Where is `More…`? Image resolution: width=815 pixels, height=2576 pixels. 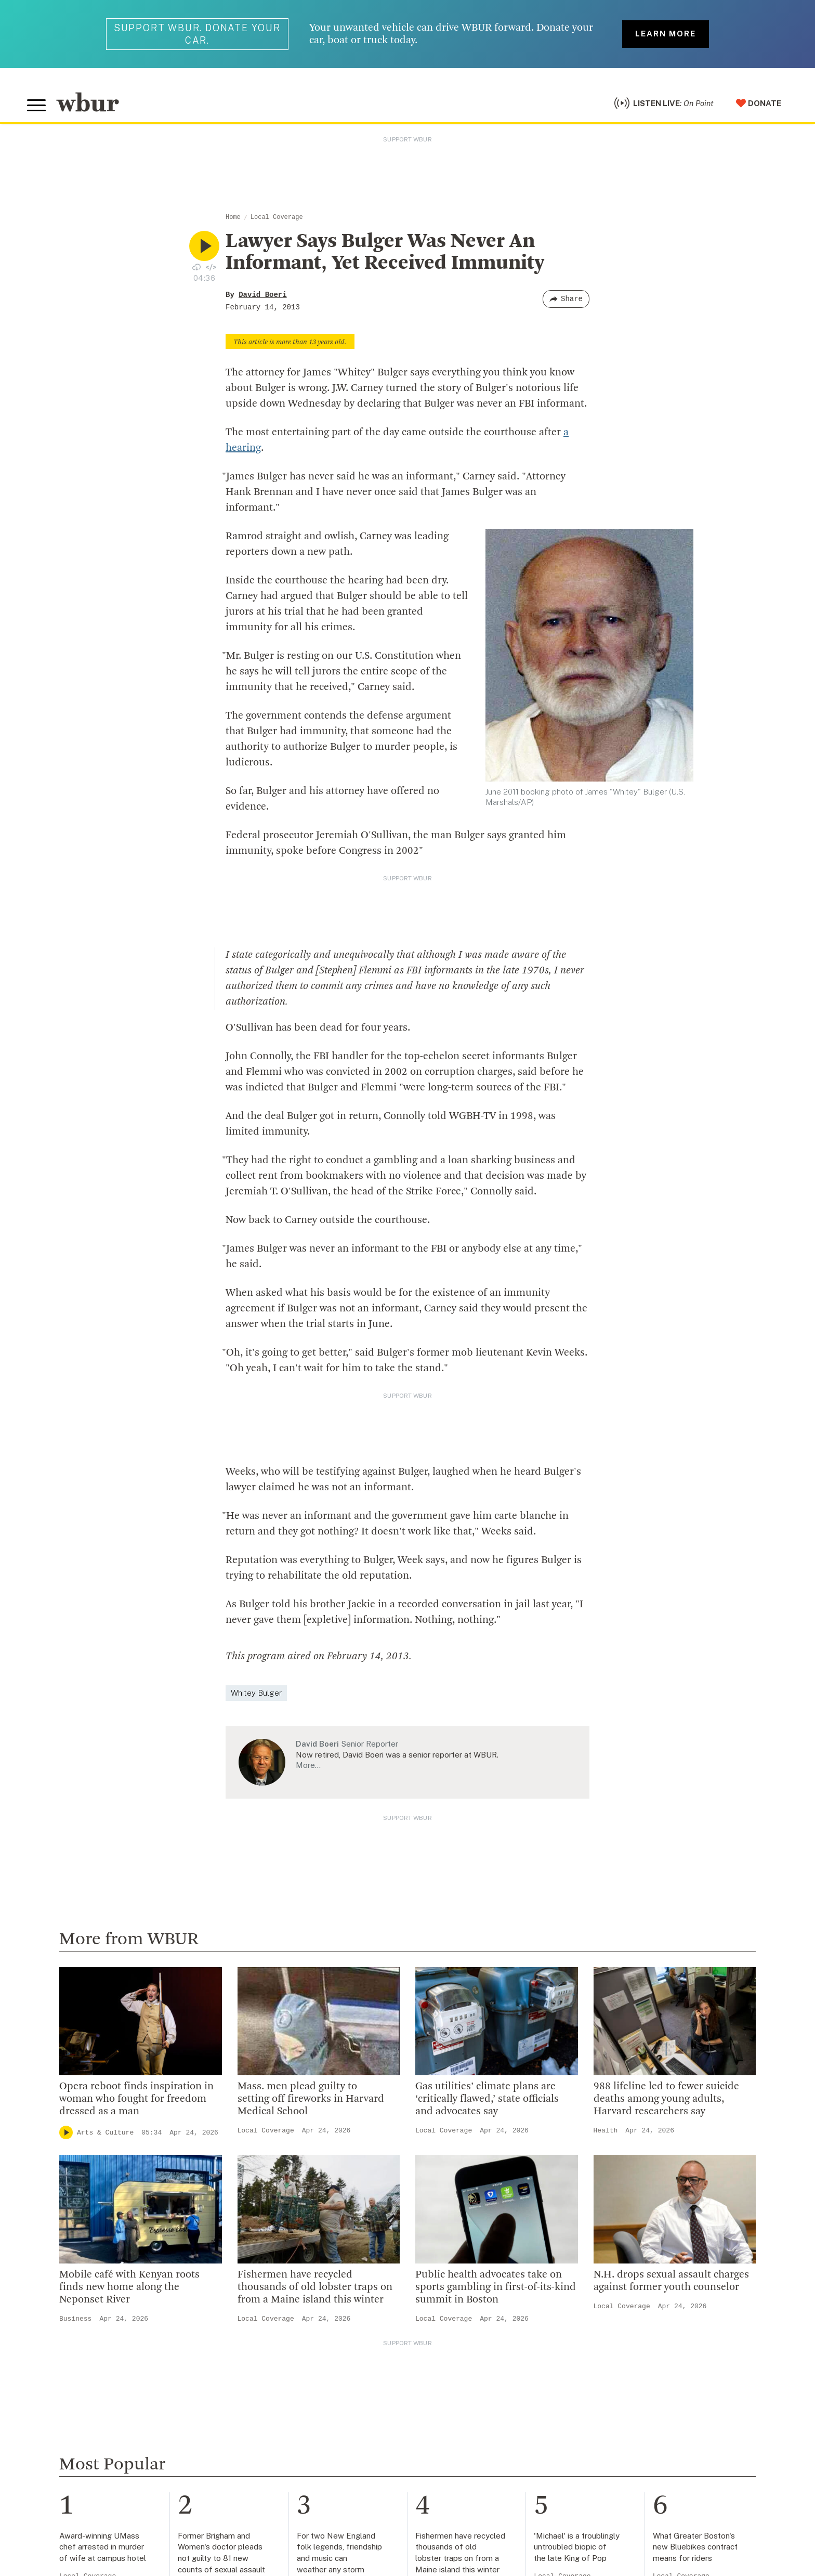 More… is located at coordinates (308, 1765).